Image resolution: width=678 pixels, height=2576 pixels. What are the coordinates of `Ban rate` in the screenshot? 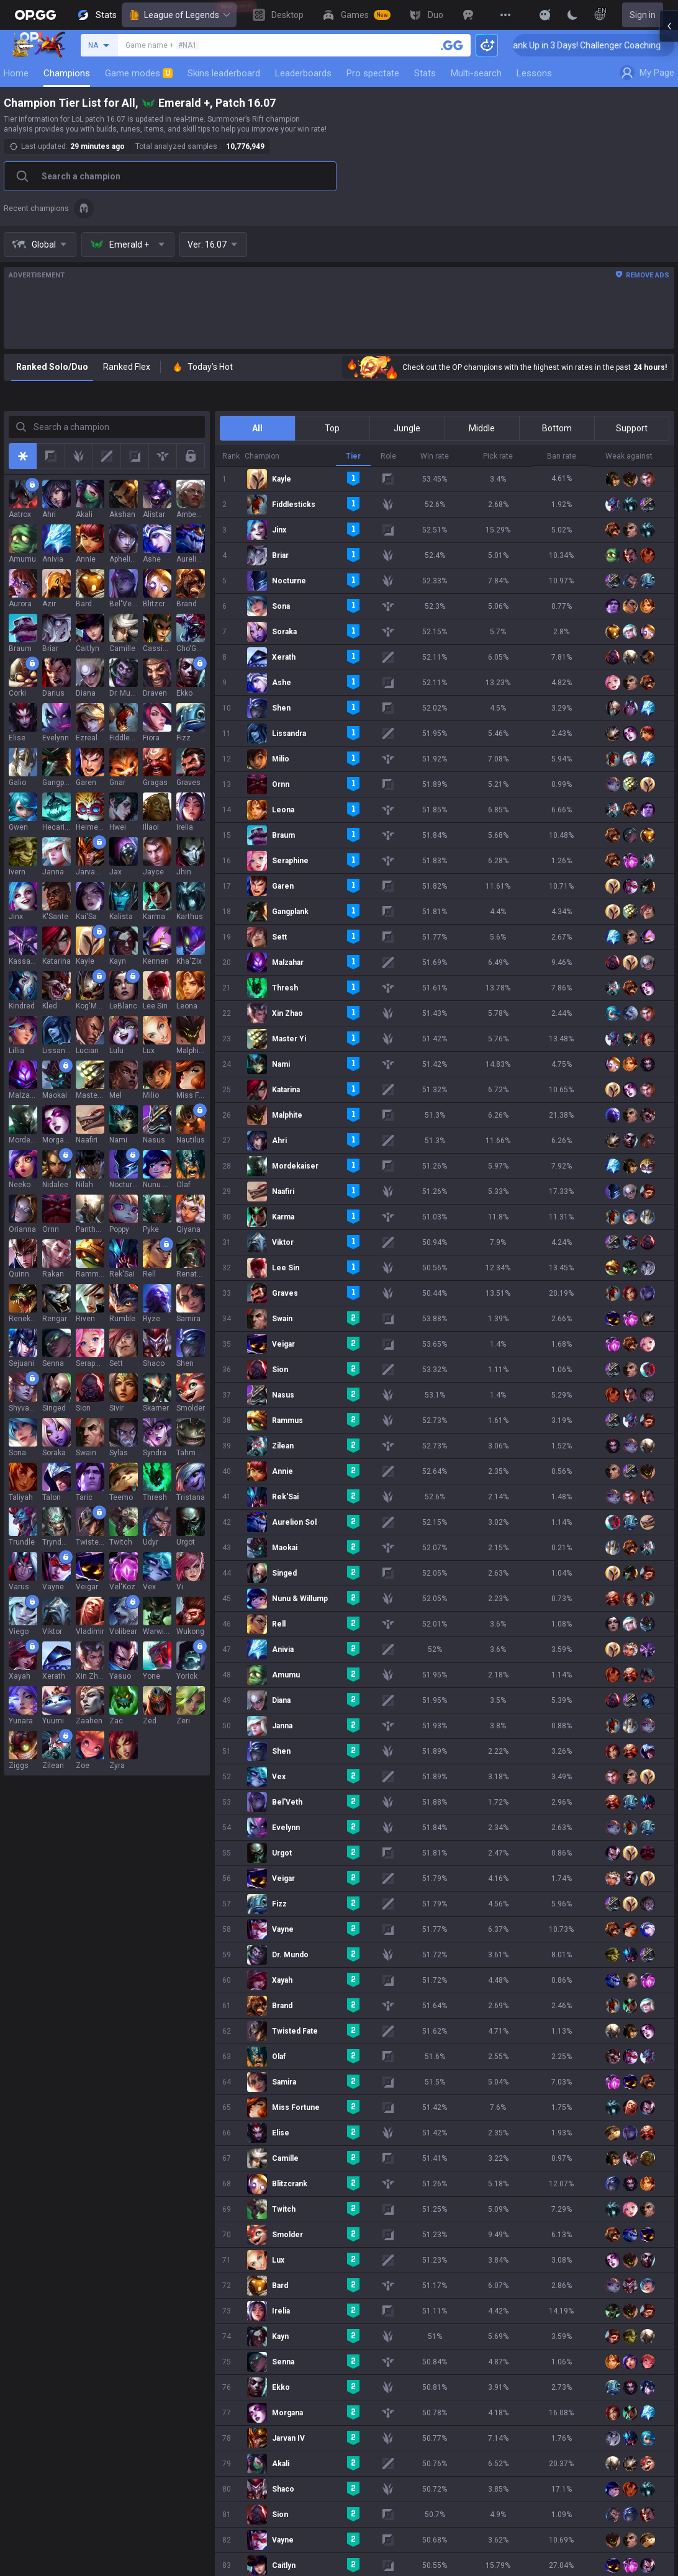 It's located at (561, 456).